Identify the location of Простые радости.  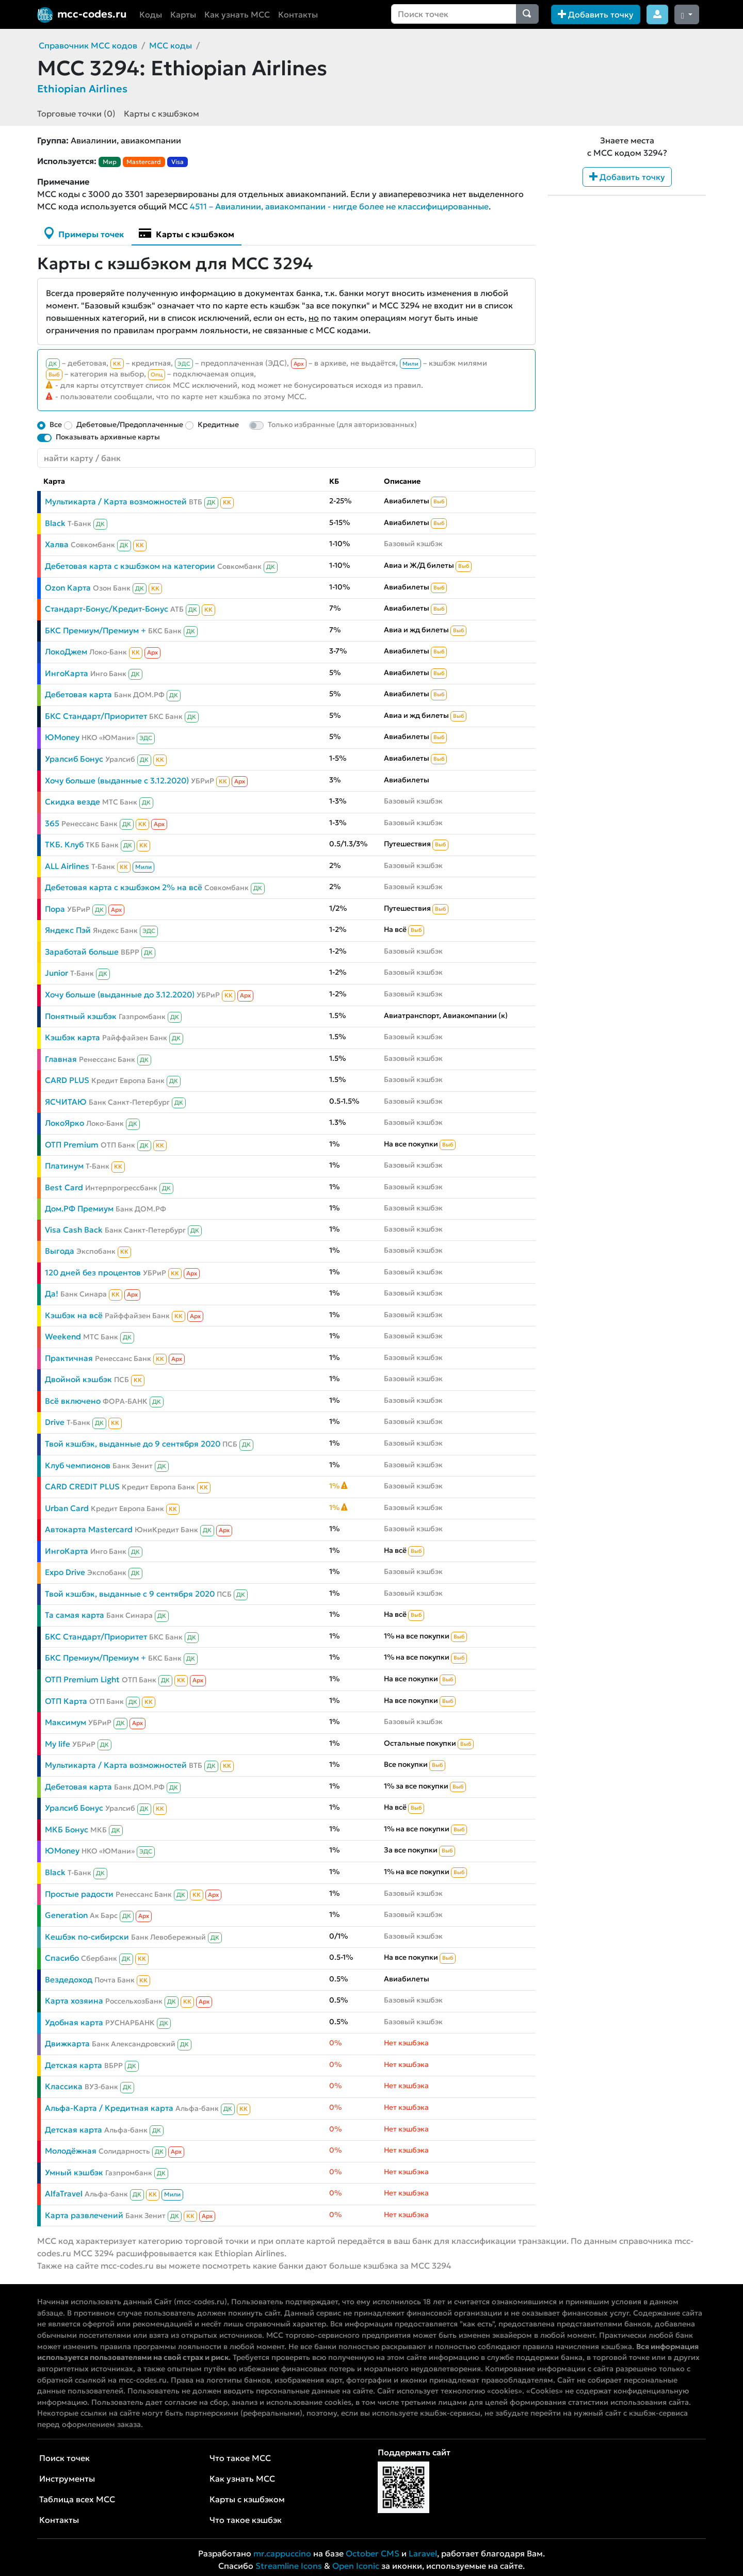
(79, 1894).